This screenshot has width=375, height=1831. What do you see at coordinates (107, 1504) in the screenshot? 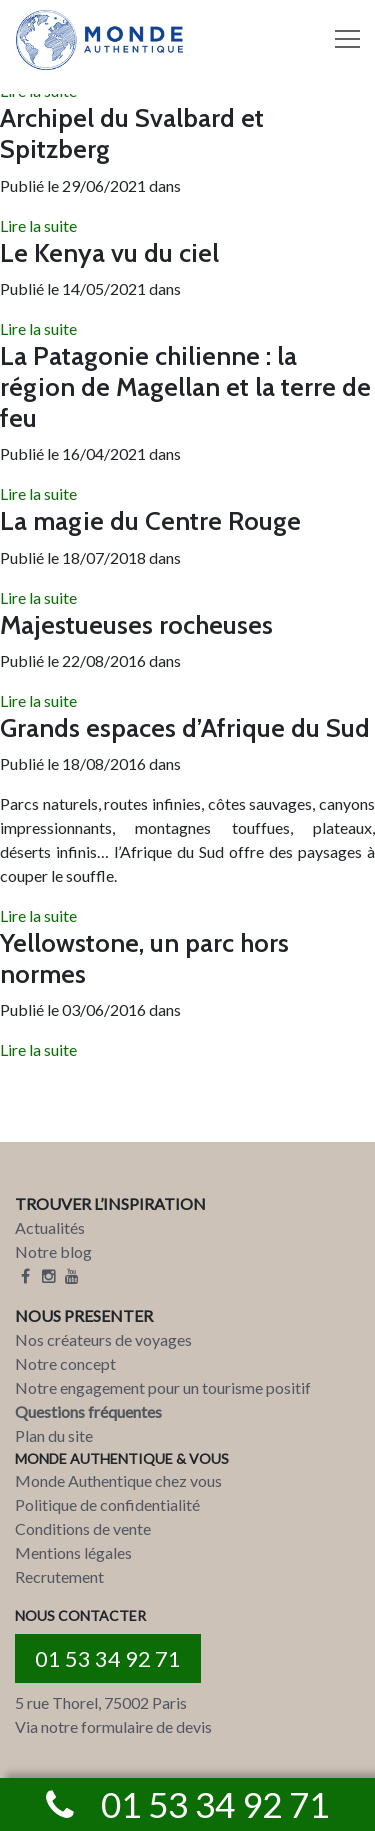
I see `Politique de confidentialité` at bounding box center [107, 1504].